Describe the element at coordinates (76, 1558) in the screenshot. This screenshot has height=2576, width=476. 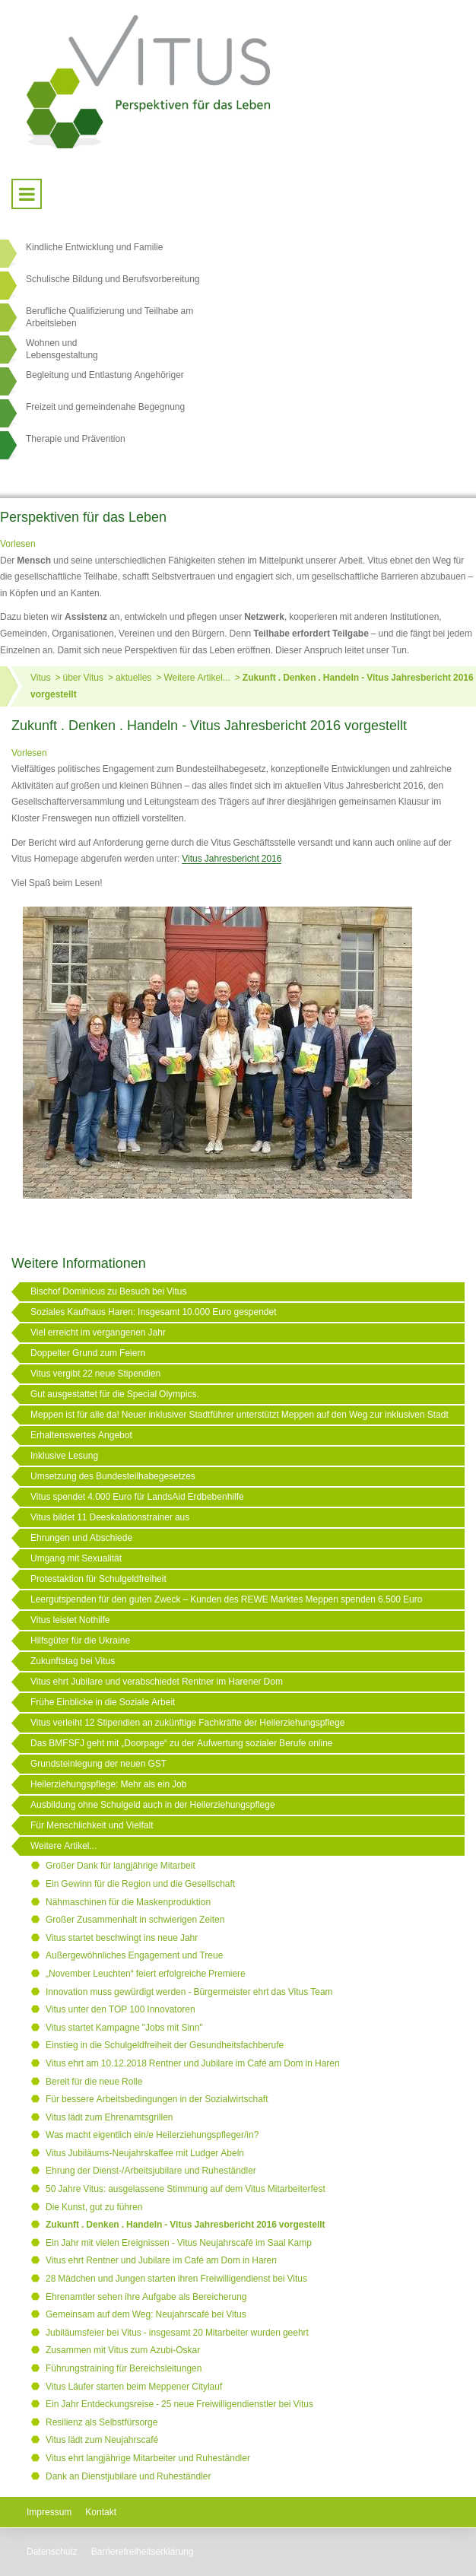
I see `Umgang mit Sexualität` at that location.